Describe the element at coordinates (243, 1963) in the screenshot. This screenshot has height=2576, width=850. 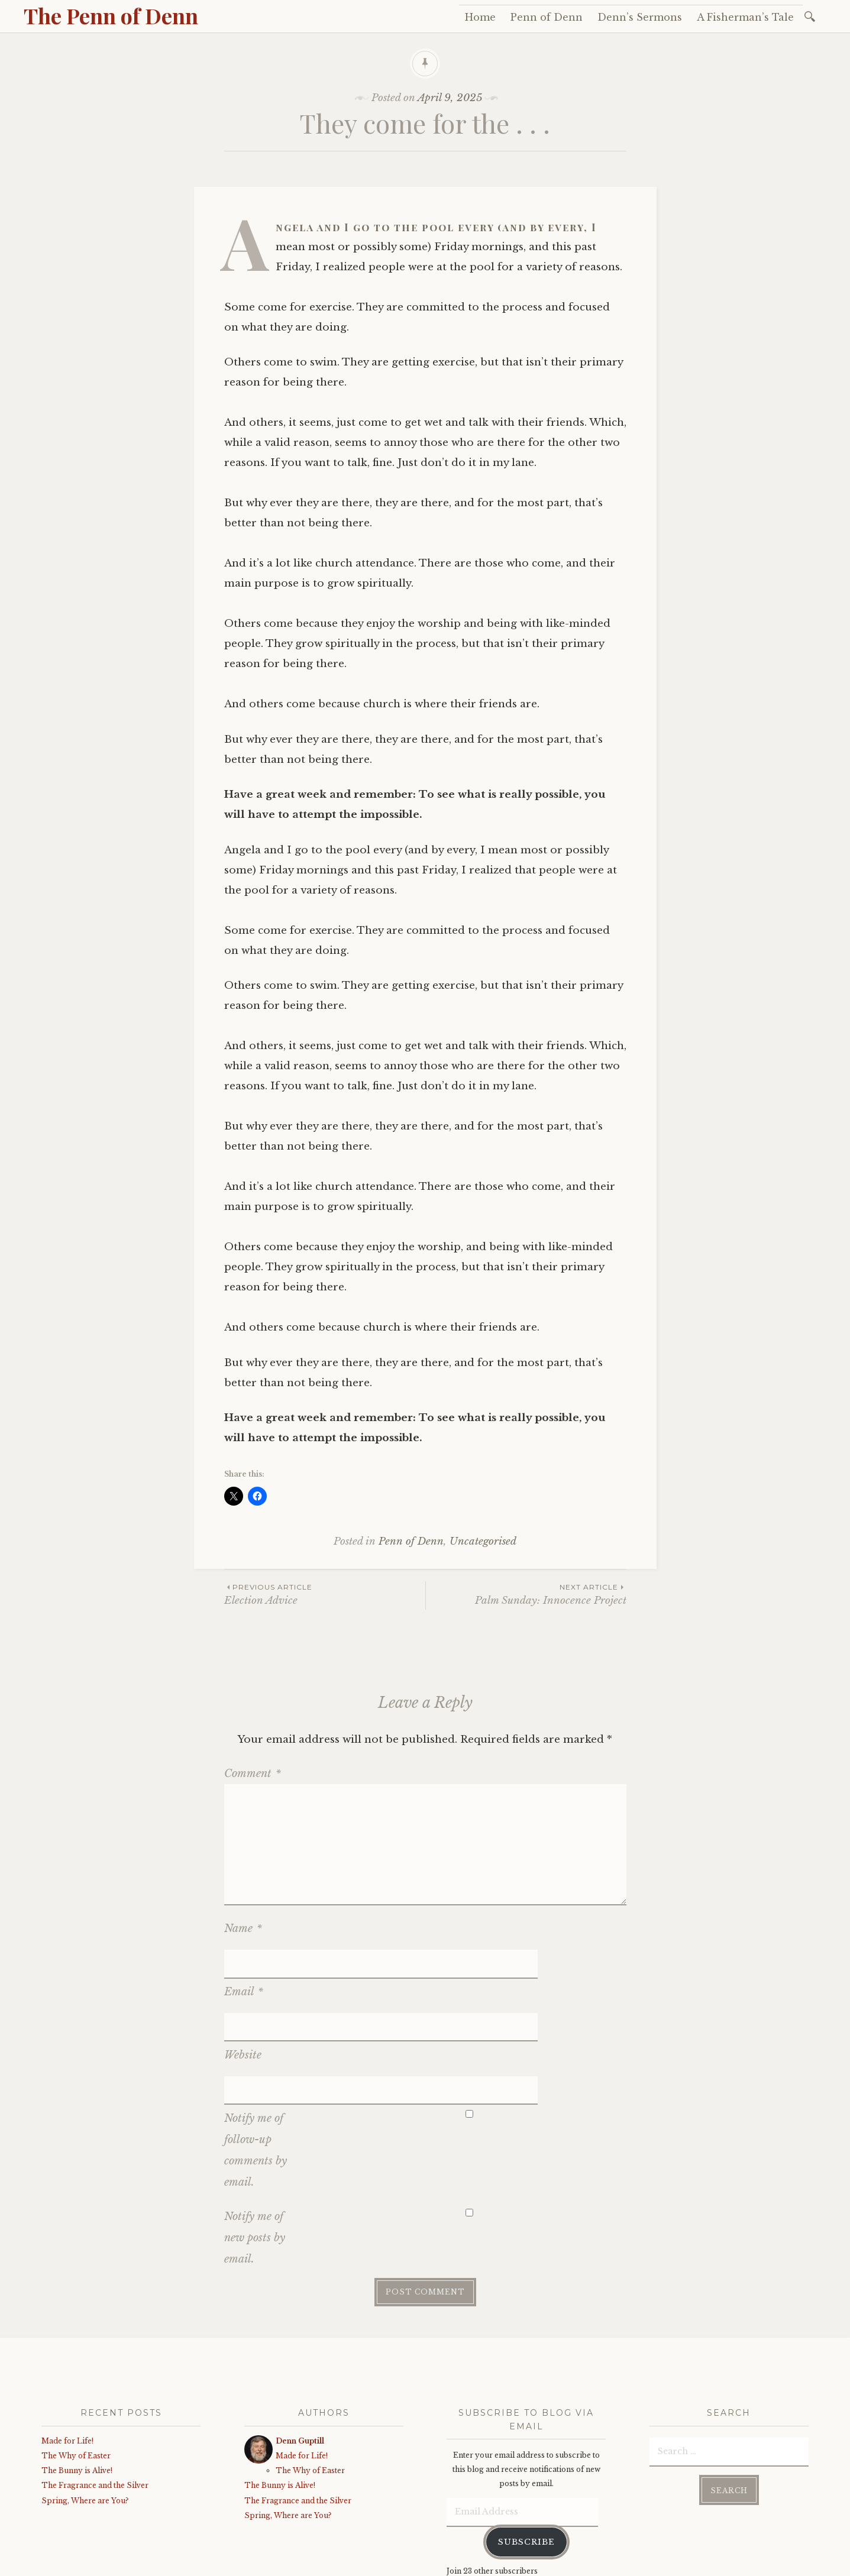
I see `Email` at that location.